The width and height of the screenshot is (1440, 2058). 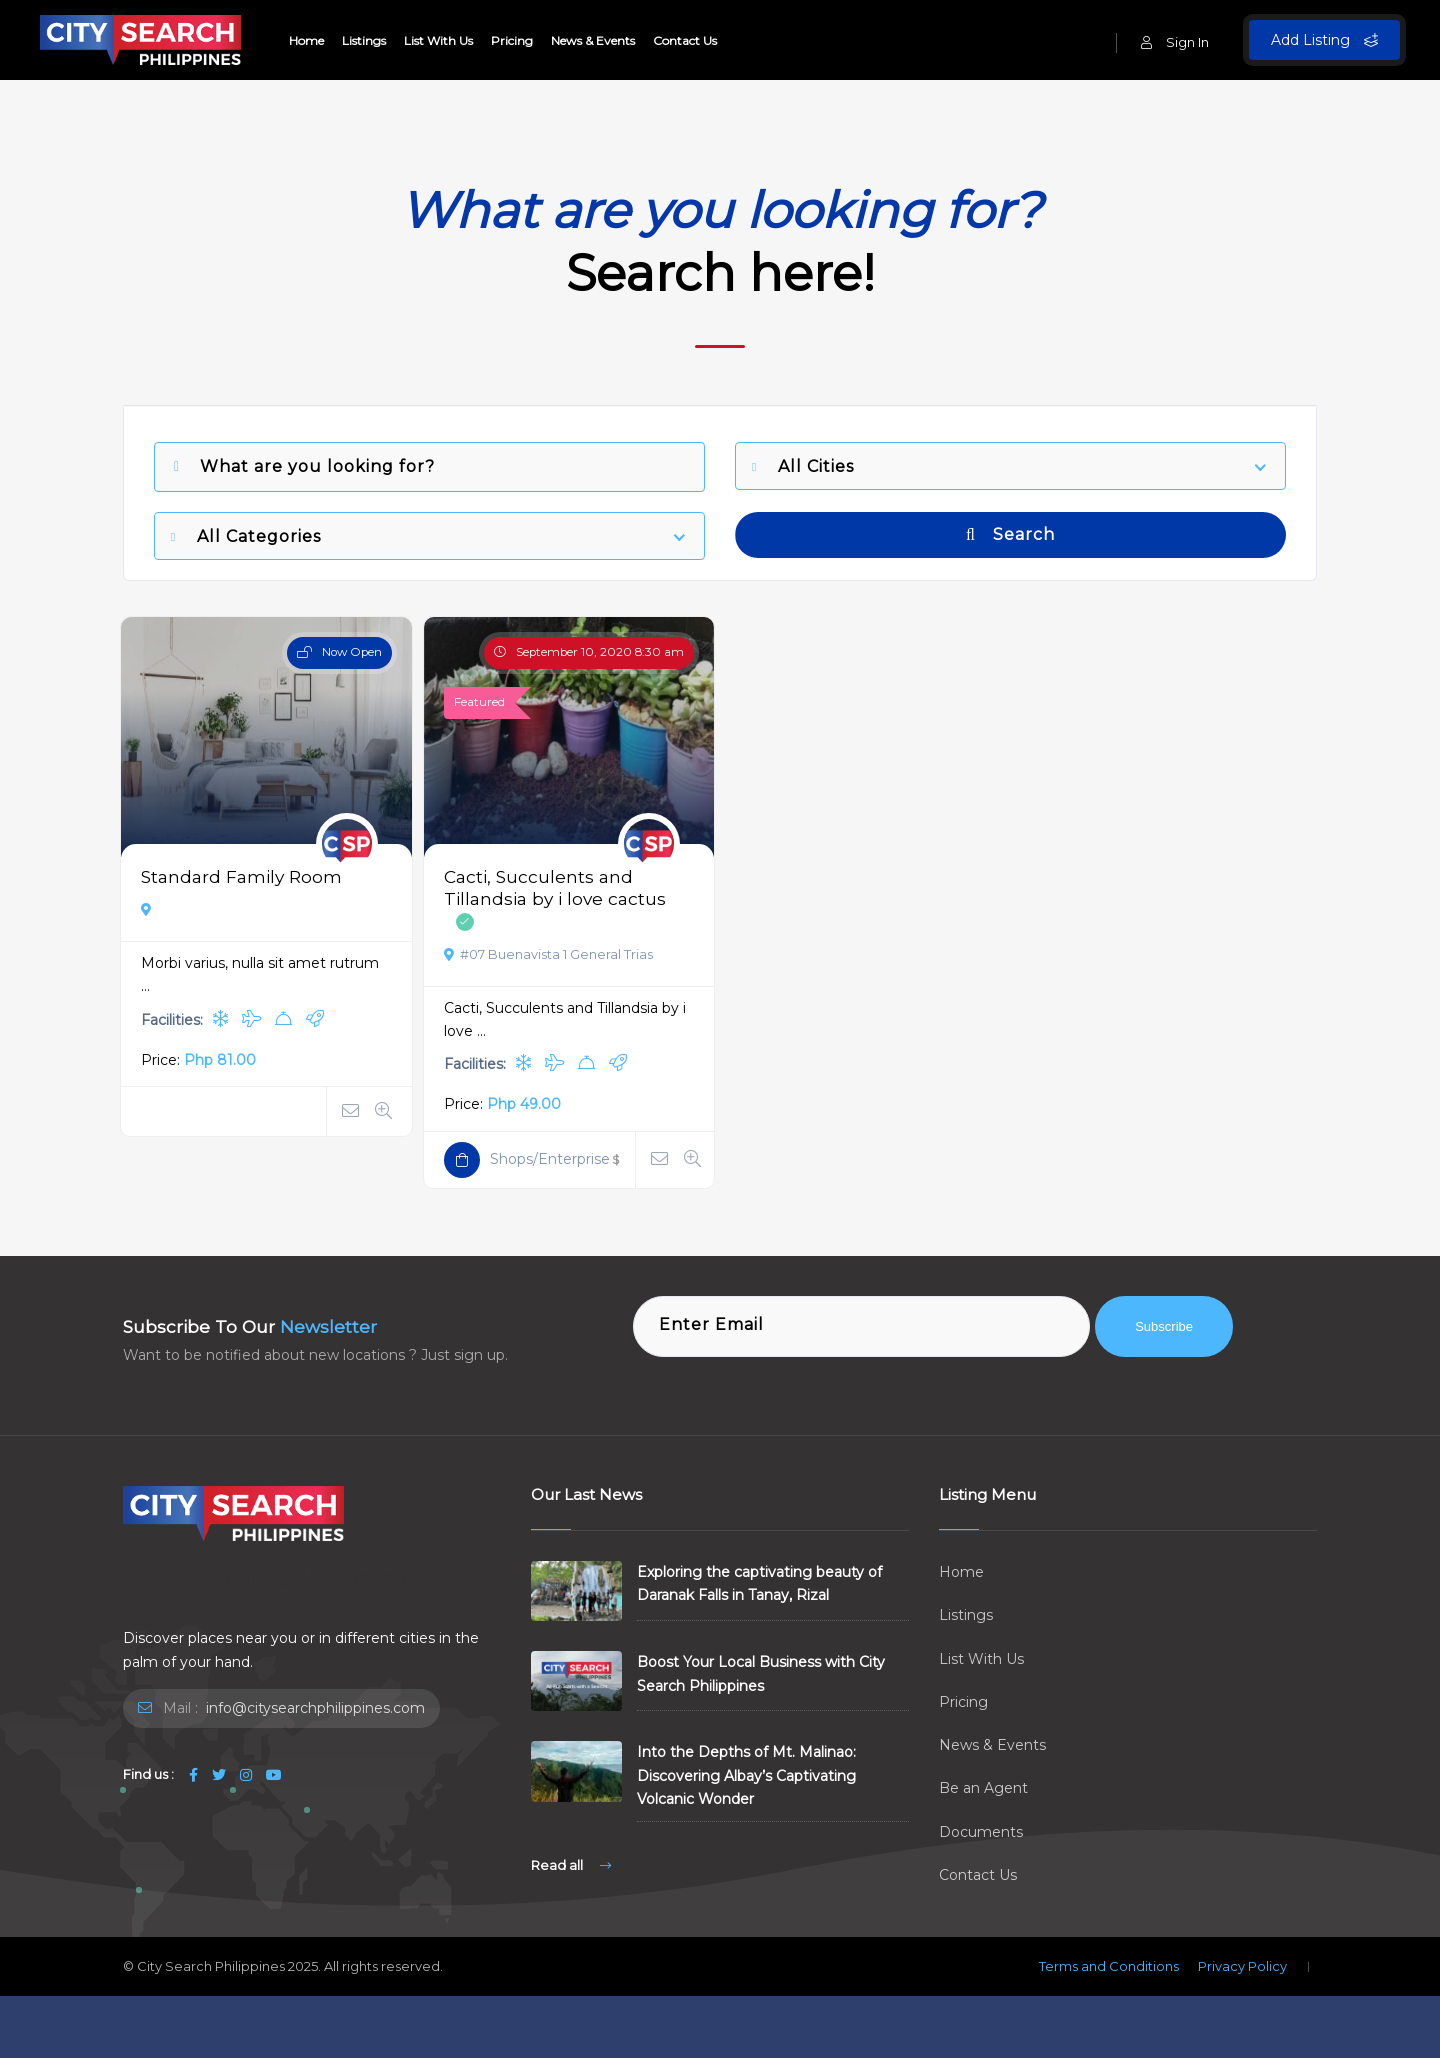 I want to click on Terms and Conditions, so click(x=1109, y=1966).